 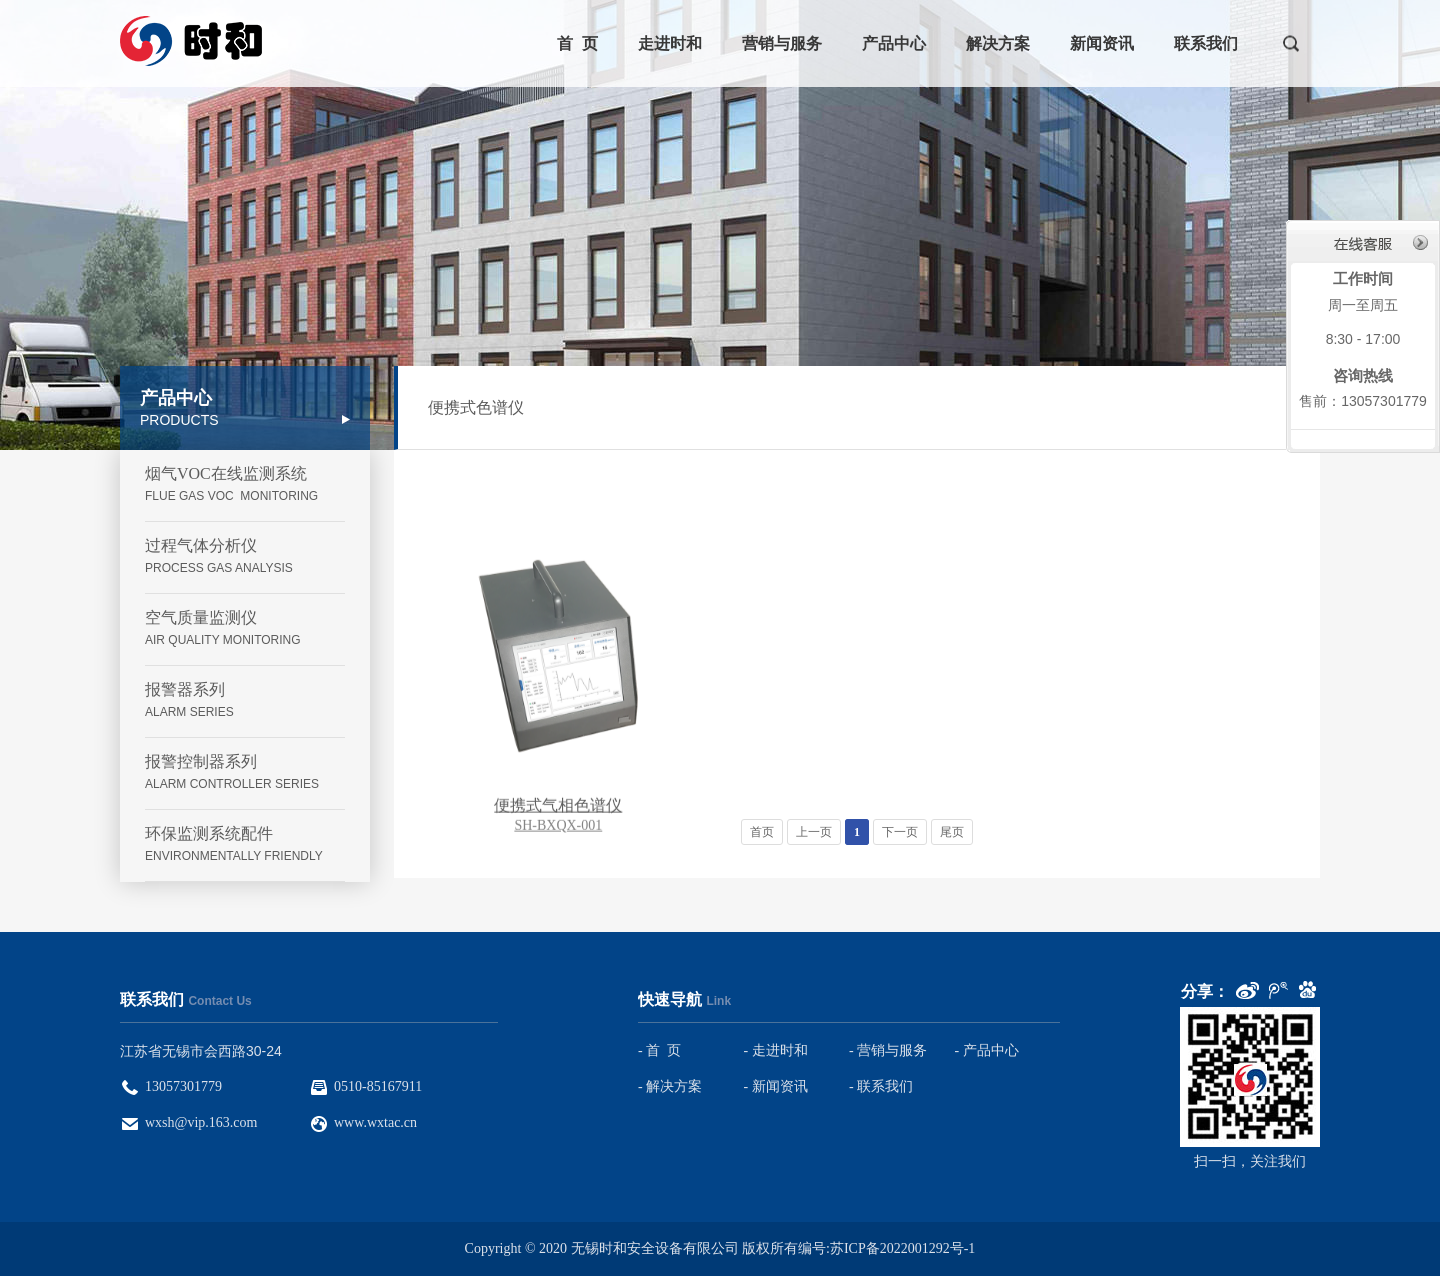 What do you see at coordinates (998, 43) in the screenshot?
I see `解决方案` at bounding box center [998, 43].